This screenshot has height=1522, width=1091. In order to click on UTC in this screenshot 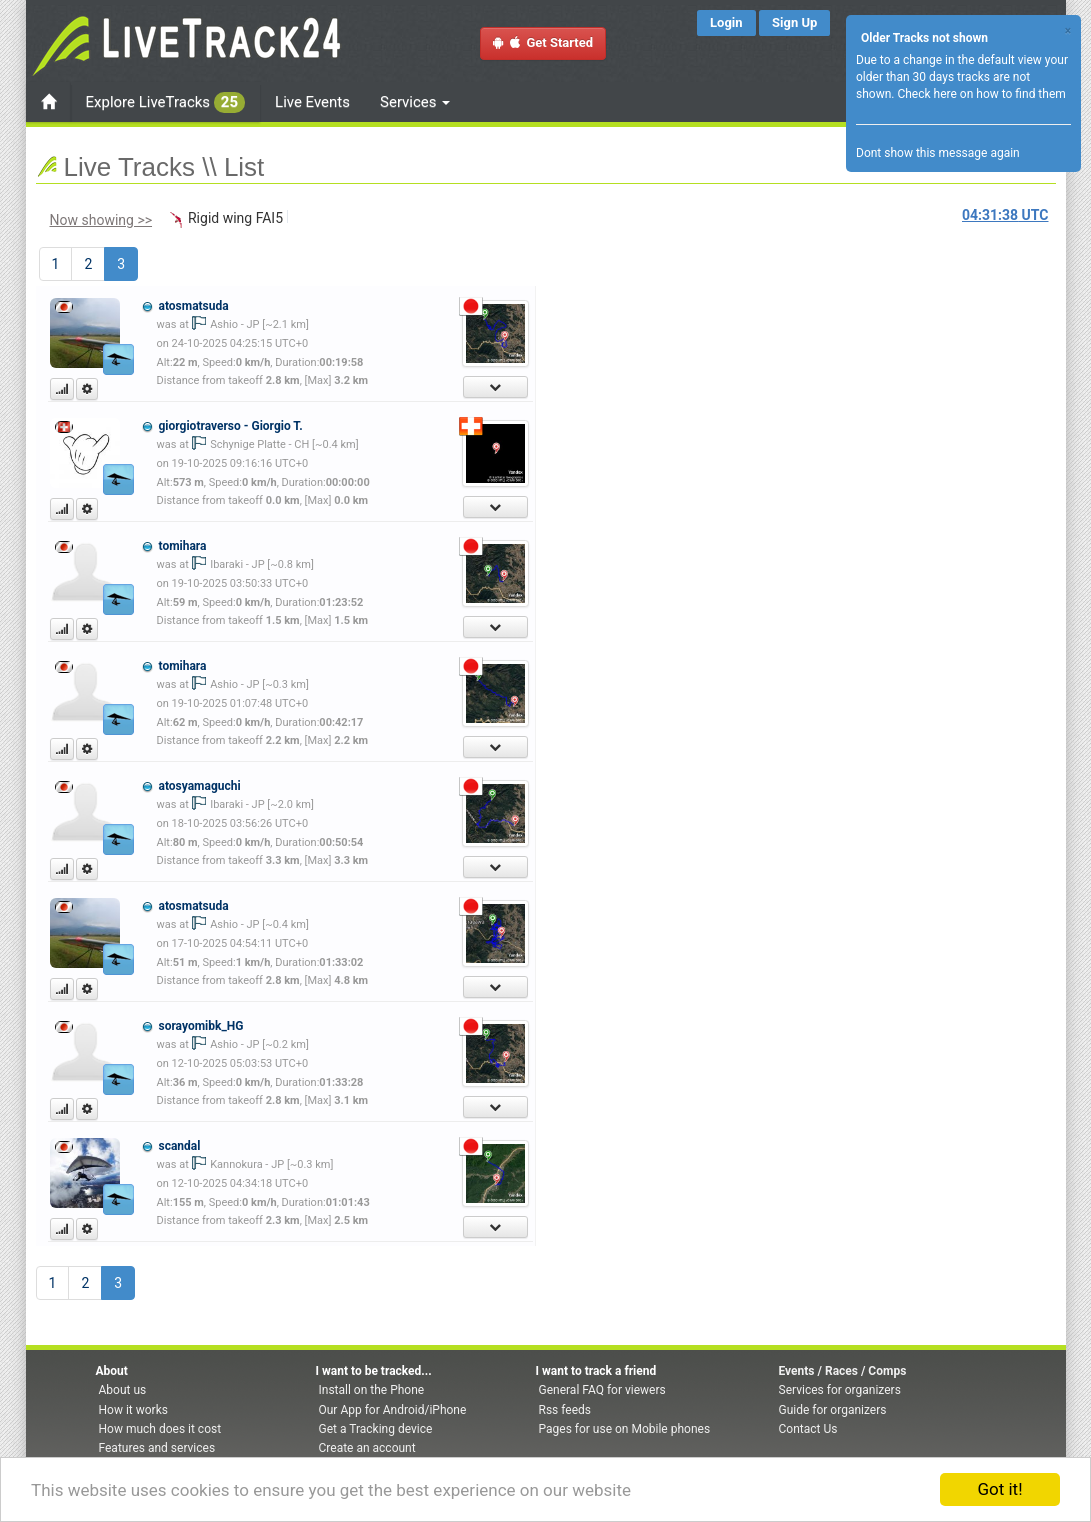, I will do `click(1005, 215)`.